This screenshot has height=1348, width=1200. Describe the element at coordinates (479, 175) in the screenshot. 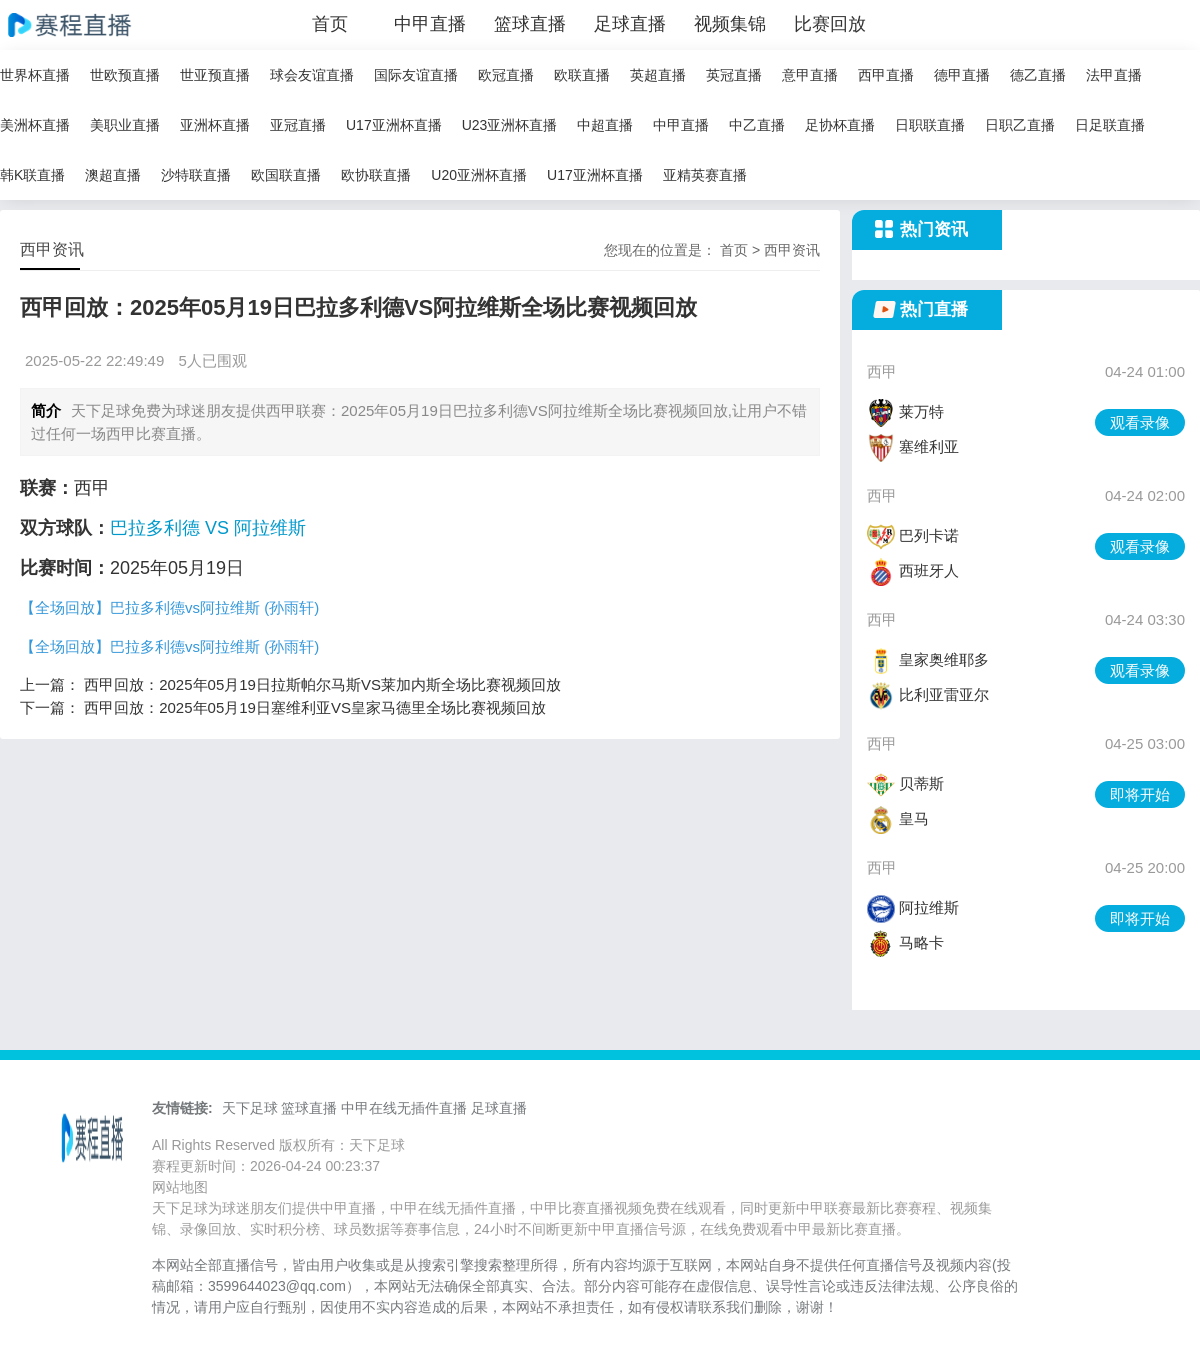

I see `U20亚洲杯直播` at that location.